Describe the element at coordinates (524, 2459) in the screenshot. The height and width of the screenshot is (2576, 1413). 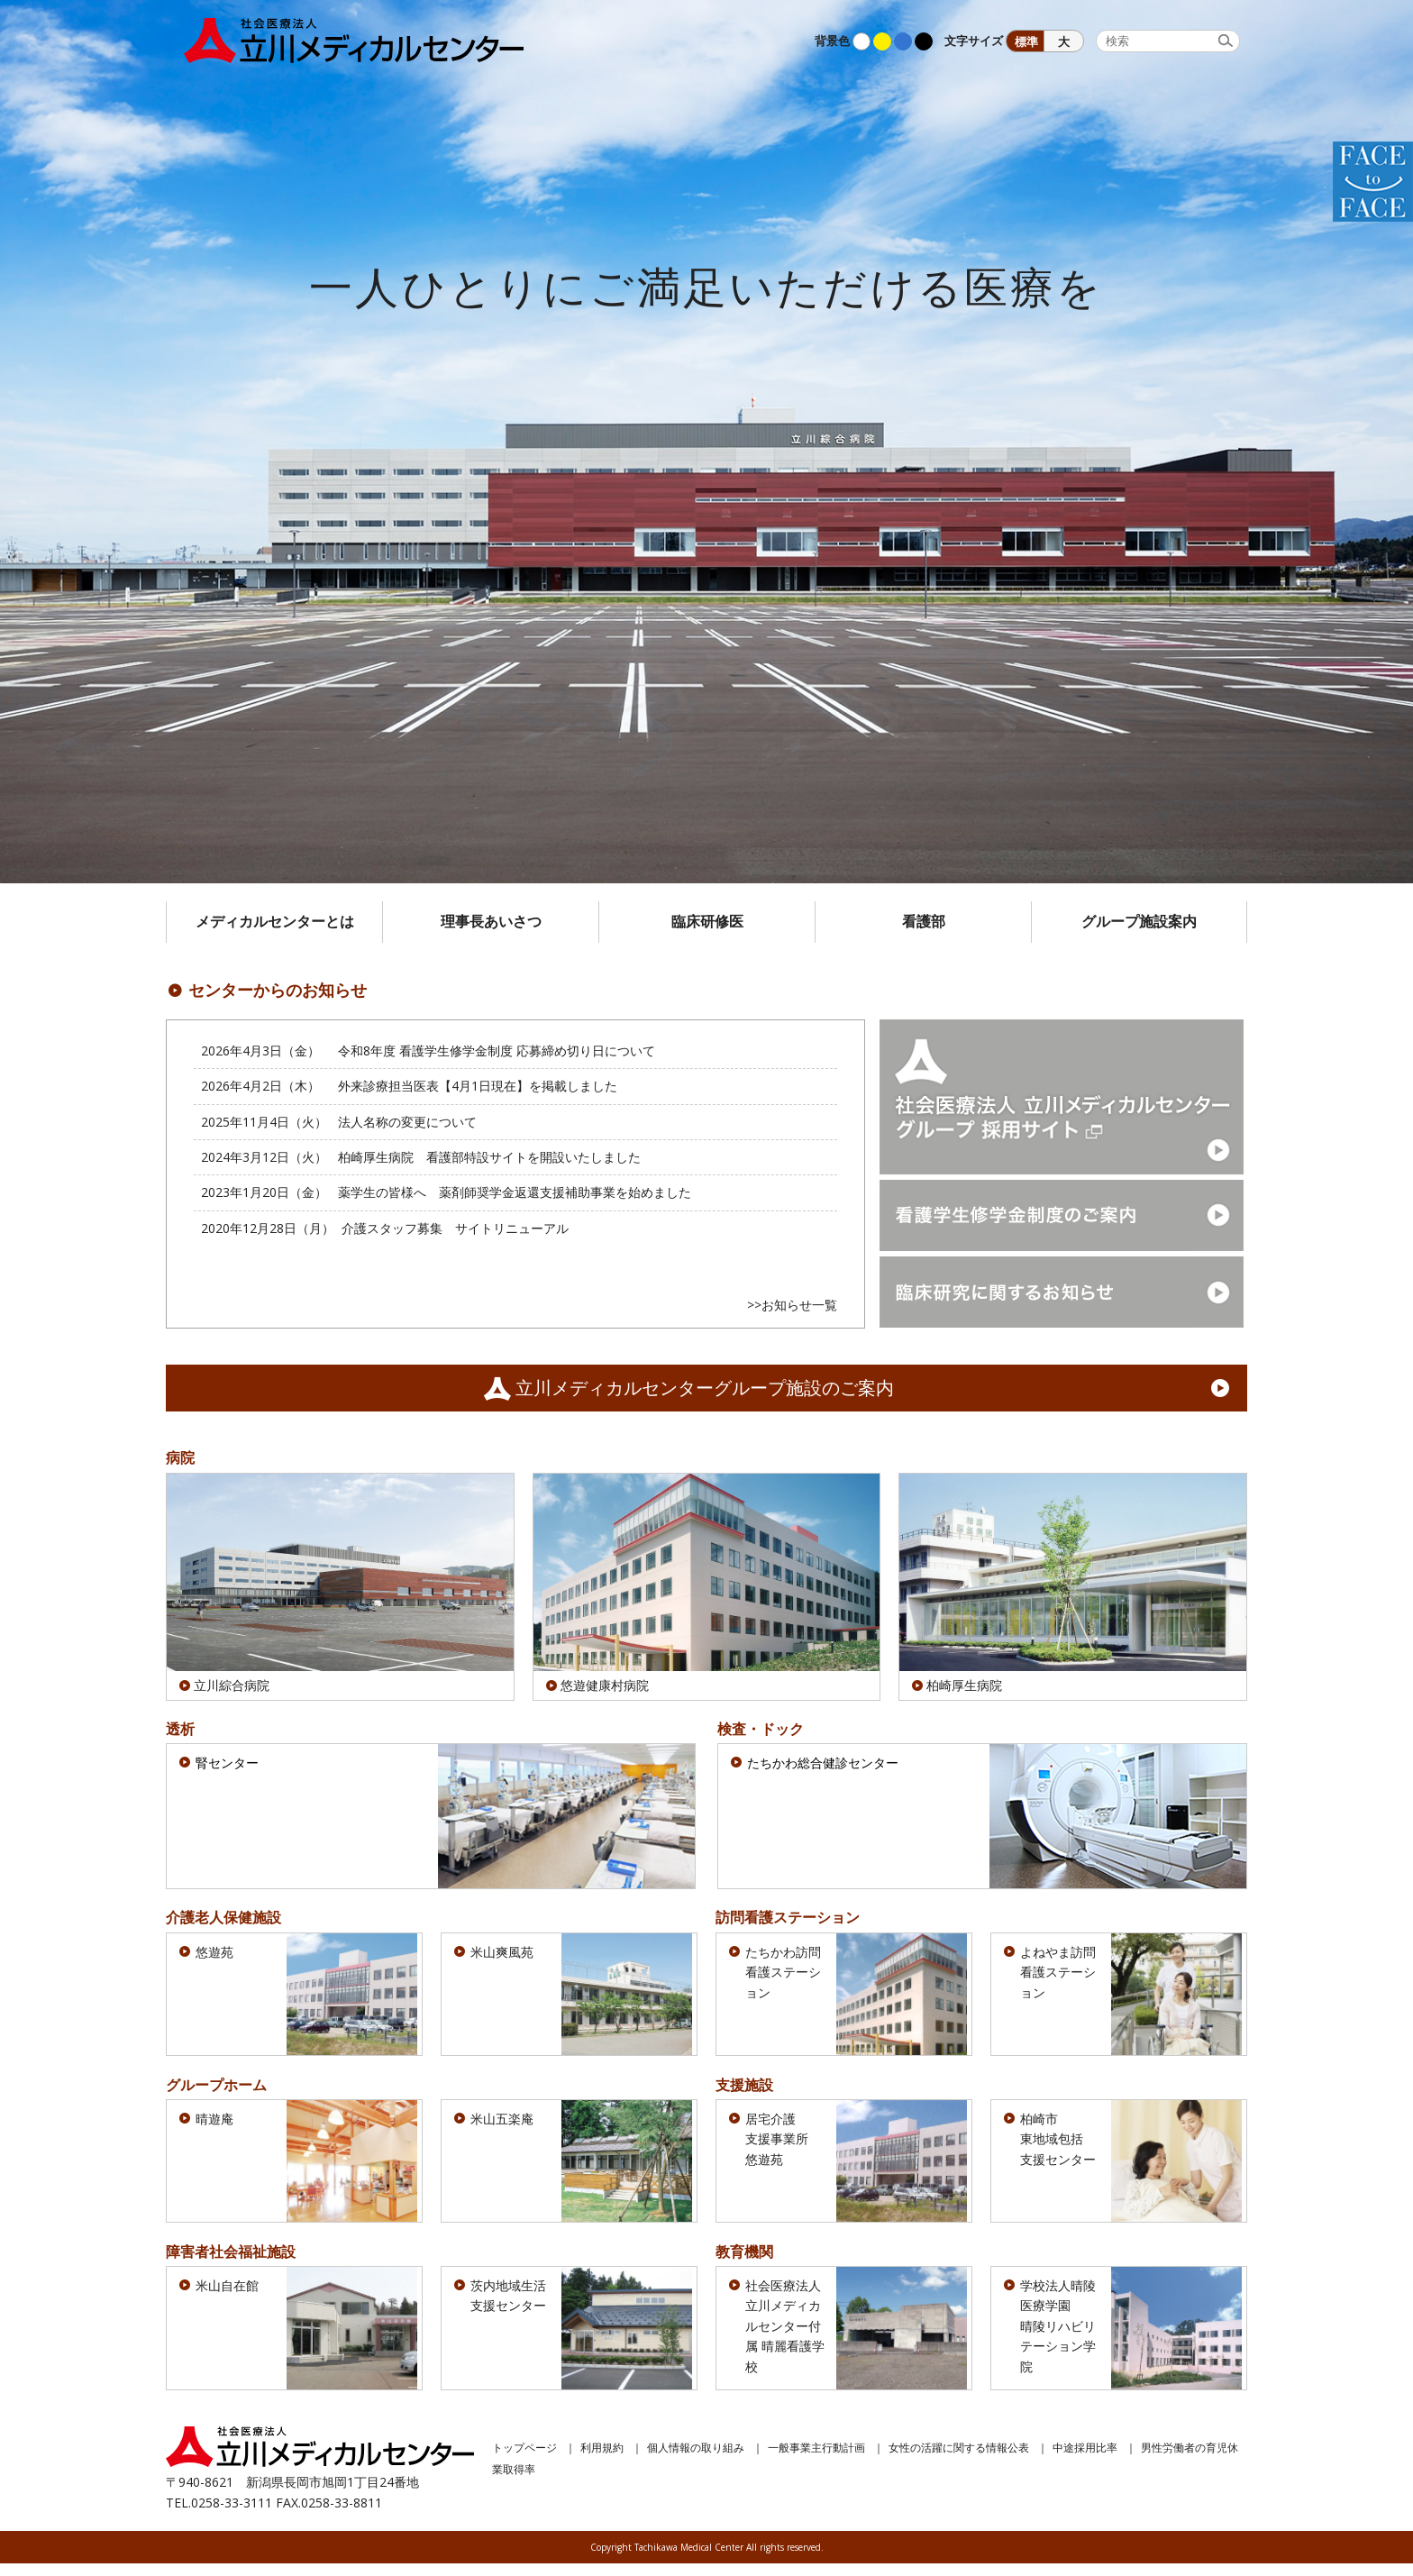
I see `トップページ` at that location.